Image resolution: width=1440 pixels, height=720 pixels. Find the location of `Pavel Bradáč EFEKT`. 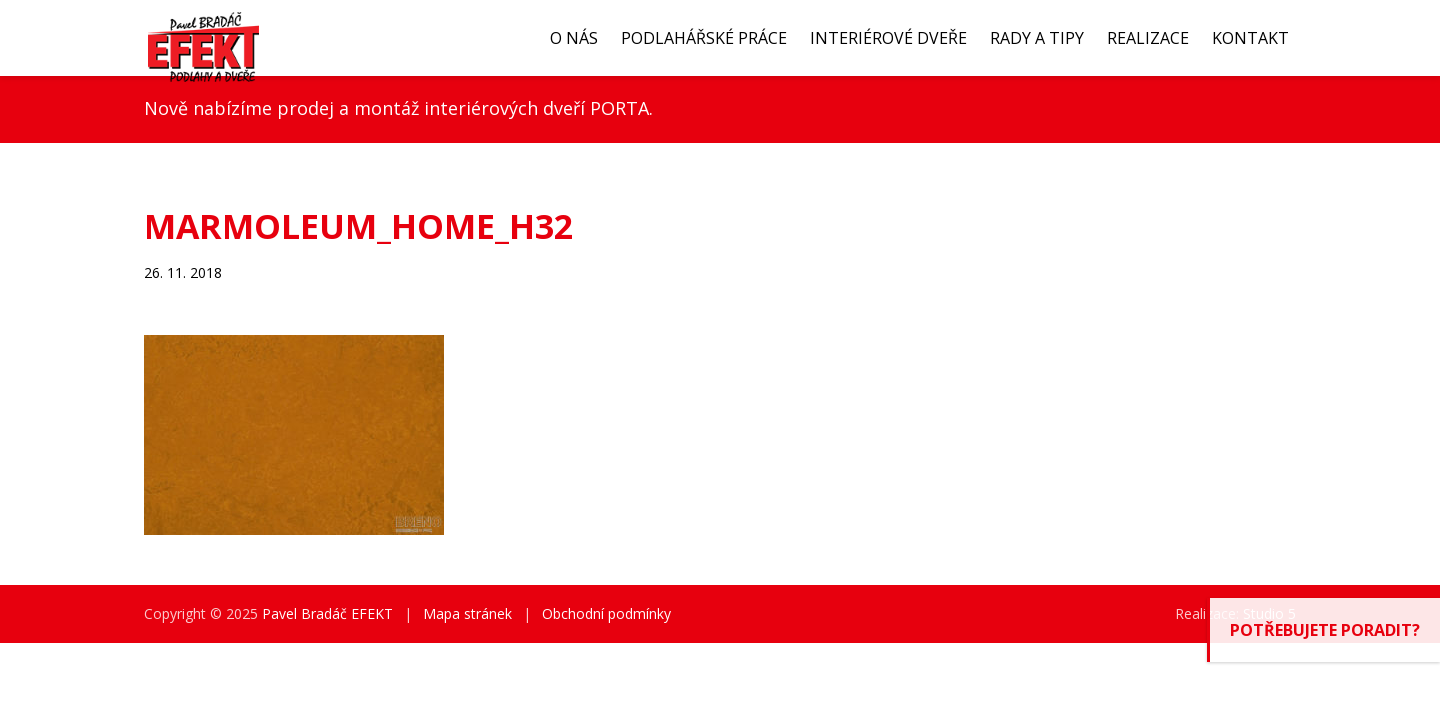

Pavel Bradáč EFEKT is located at coordinates (327, 613).